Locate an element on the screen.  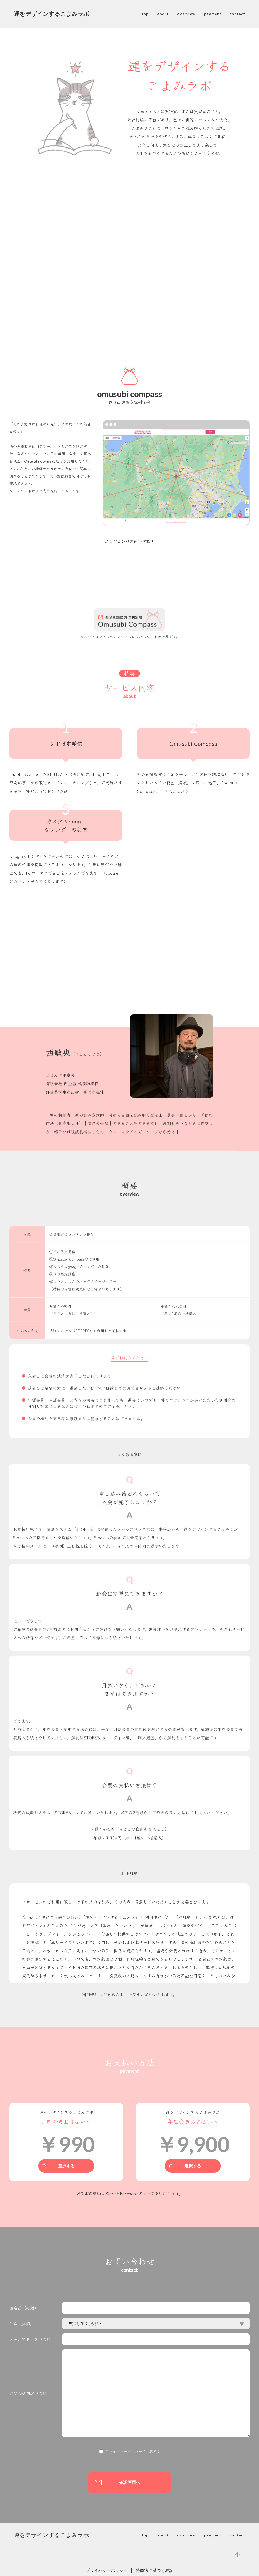
運をデザインするこよみラボ is located at coordinates (51, 14).